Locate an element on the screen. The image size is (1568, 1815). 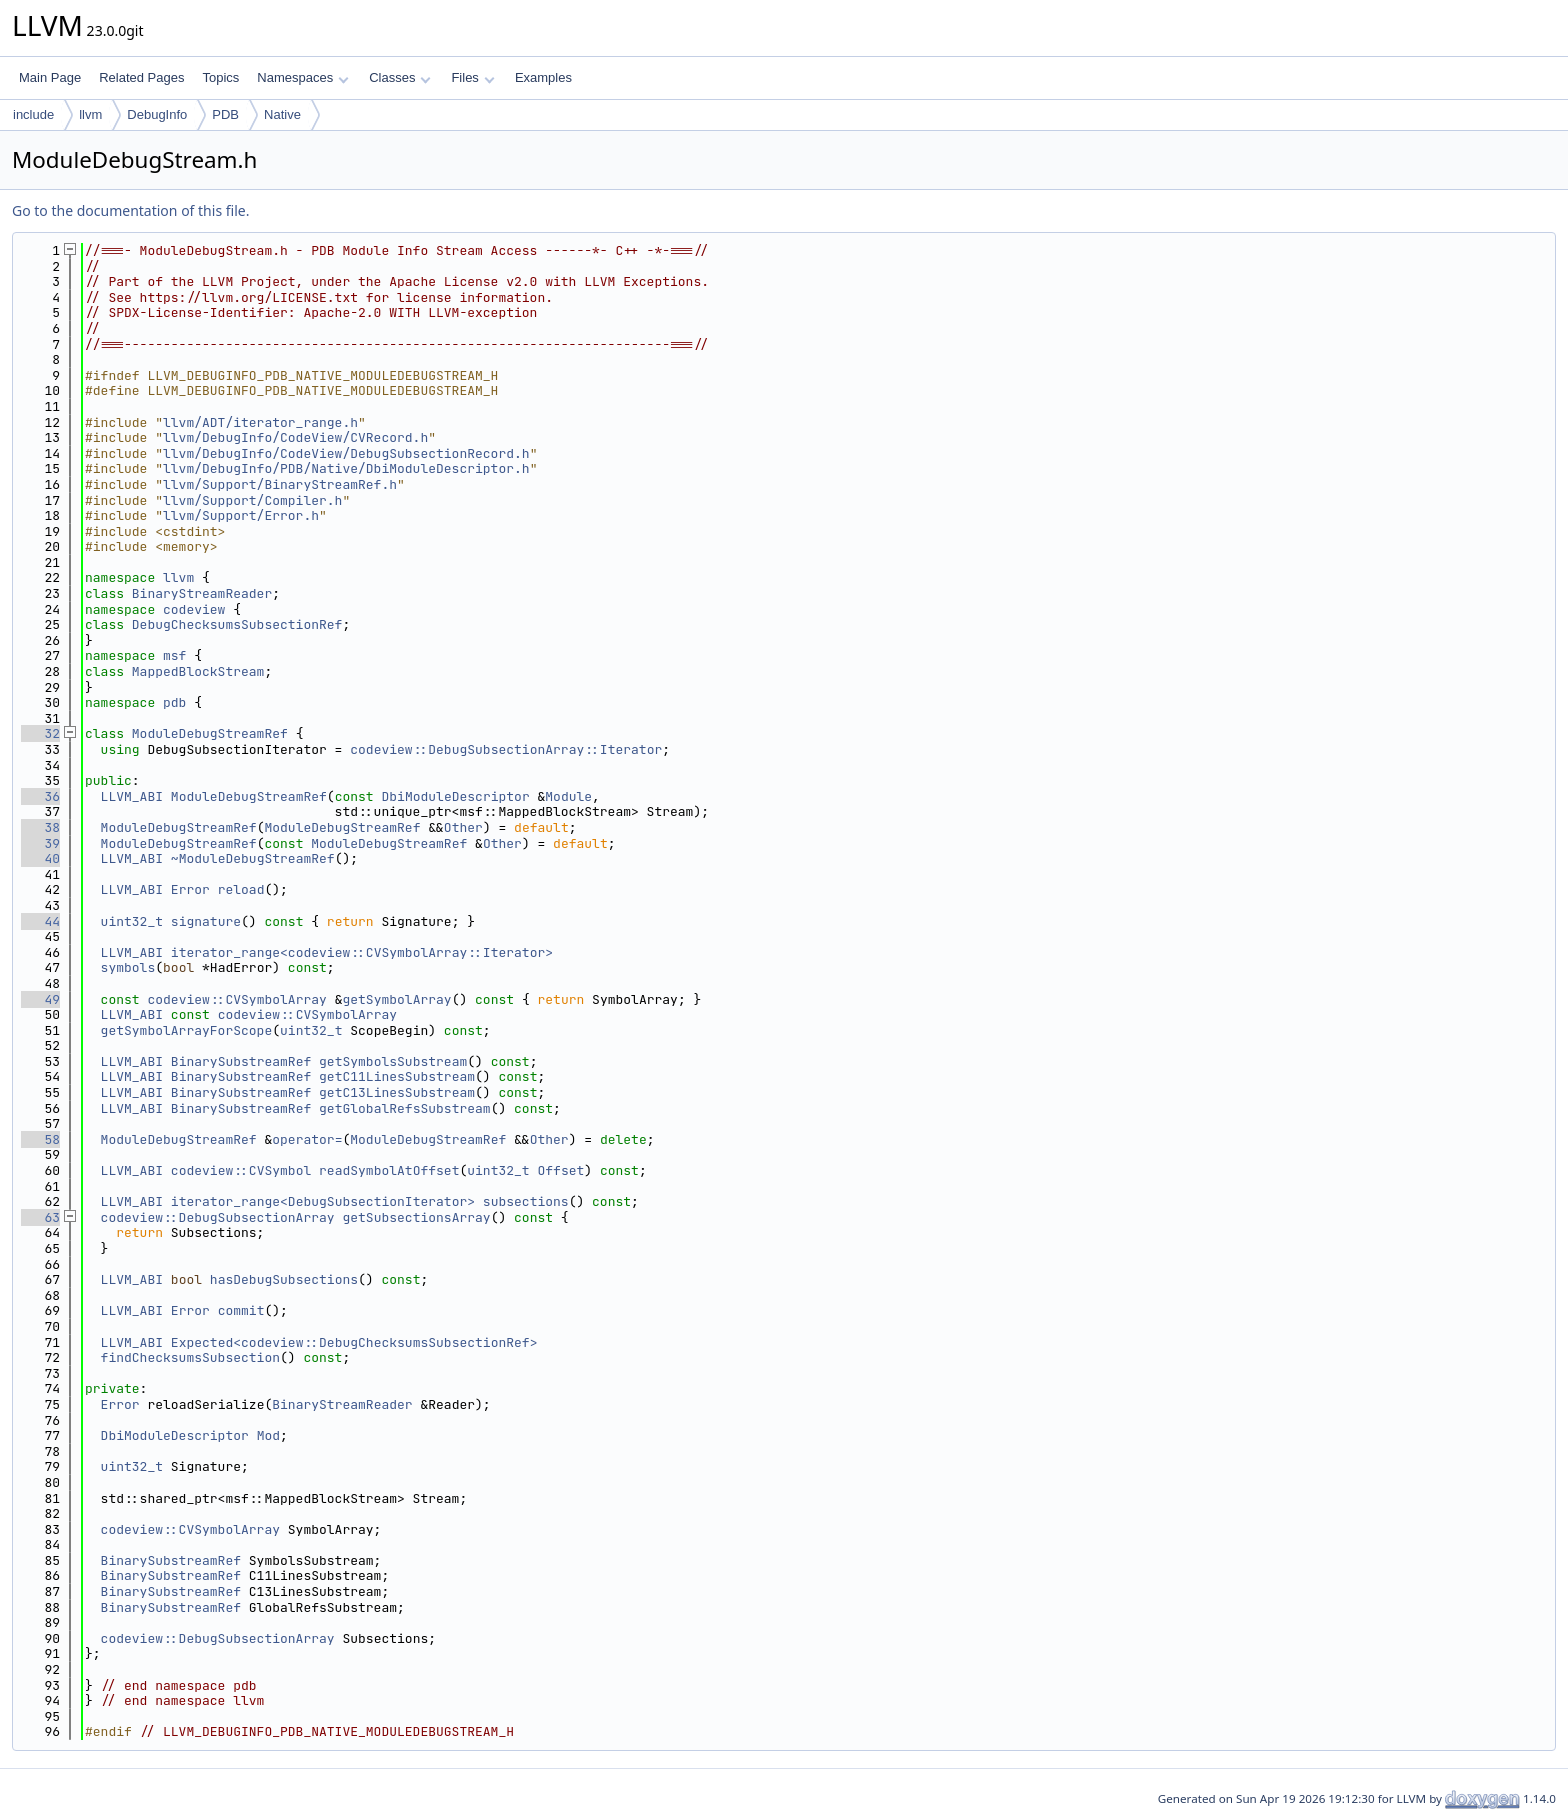
operator= is located at coordinates (307, 1139).